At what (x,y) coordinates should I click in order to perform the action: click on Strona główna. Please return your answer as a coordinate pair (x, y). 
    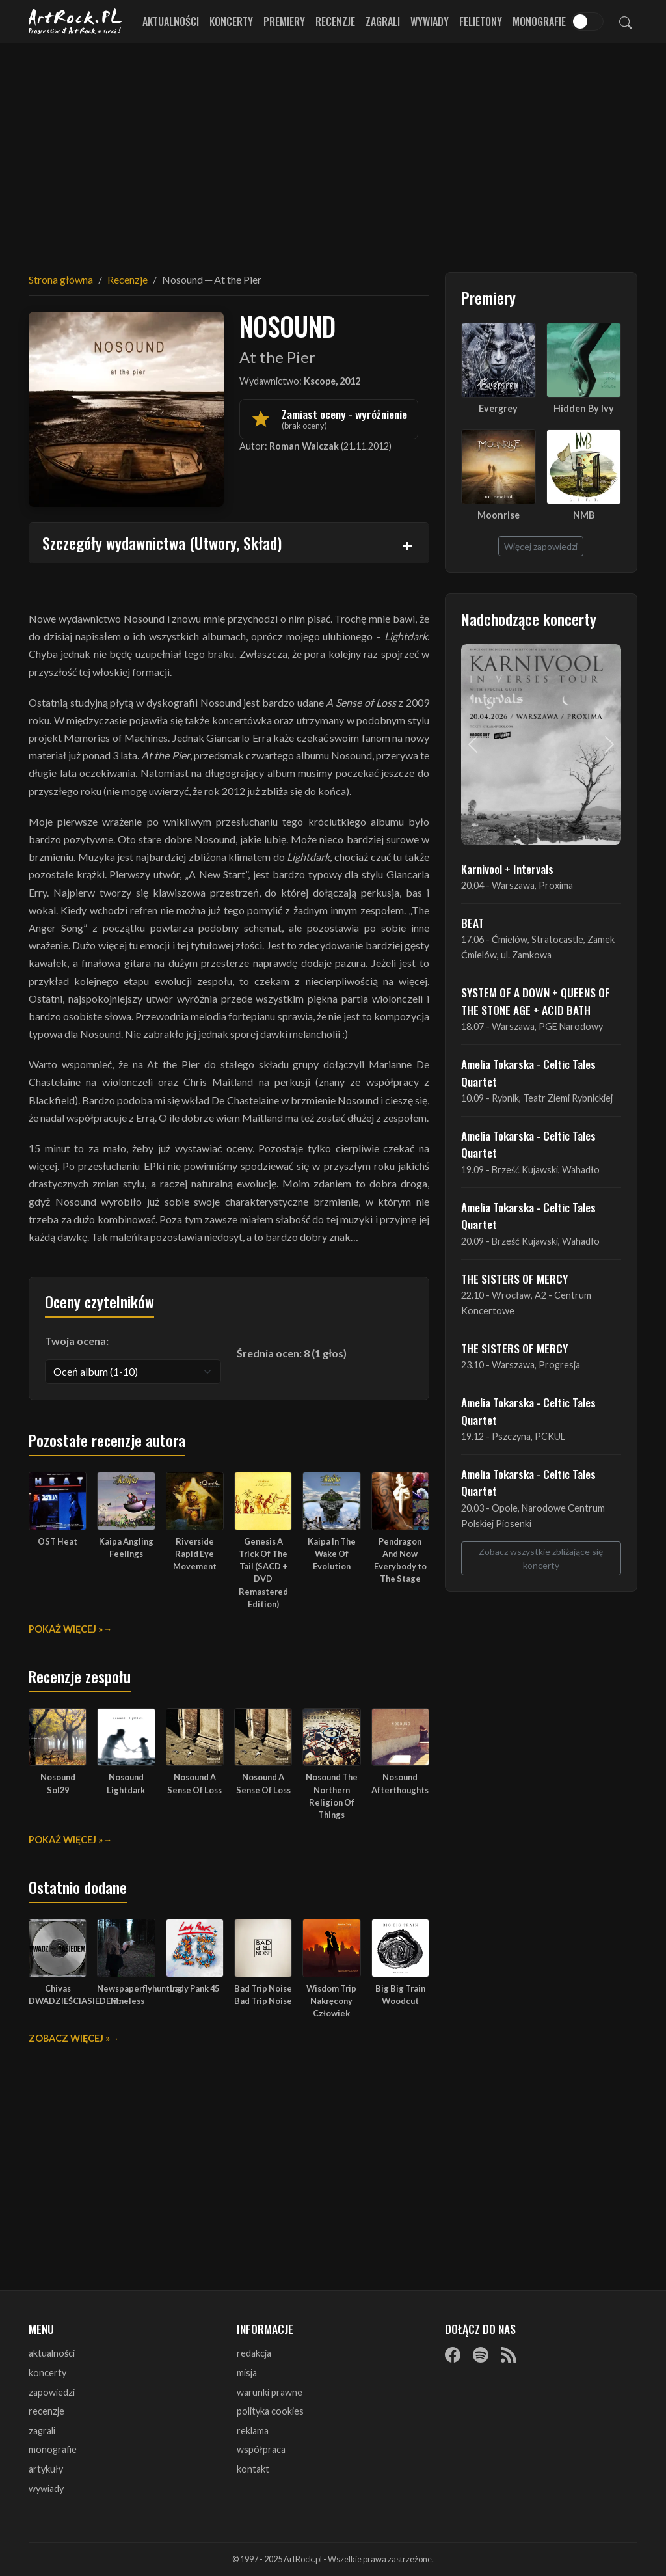
    Looking at the image, I should click on (61, 279).